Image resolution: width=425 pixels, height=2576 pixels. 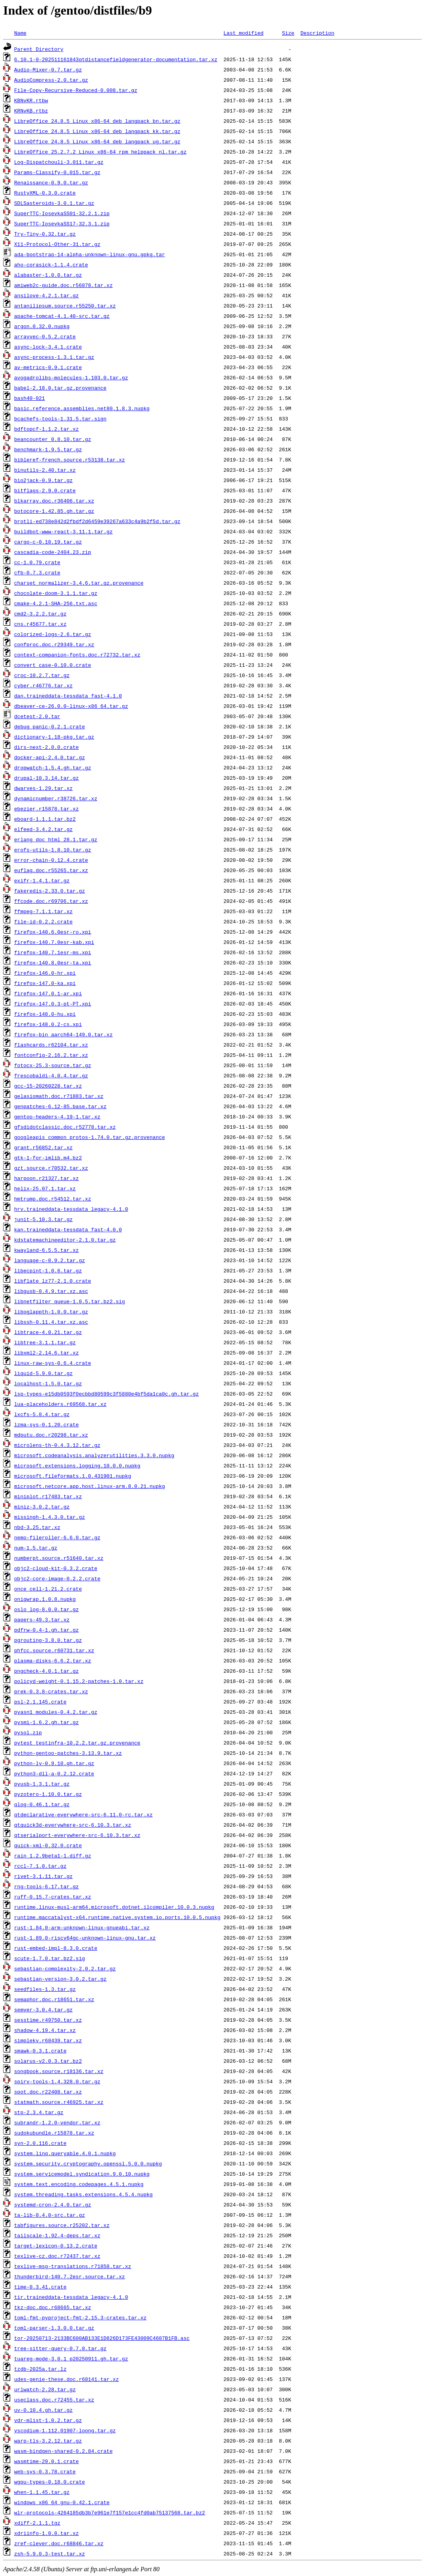 What do you see at coordinates (45, 2471) in the screenshot?
I see `web-sys-0.3.78.crate` at bounding box center [45, 2471].